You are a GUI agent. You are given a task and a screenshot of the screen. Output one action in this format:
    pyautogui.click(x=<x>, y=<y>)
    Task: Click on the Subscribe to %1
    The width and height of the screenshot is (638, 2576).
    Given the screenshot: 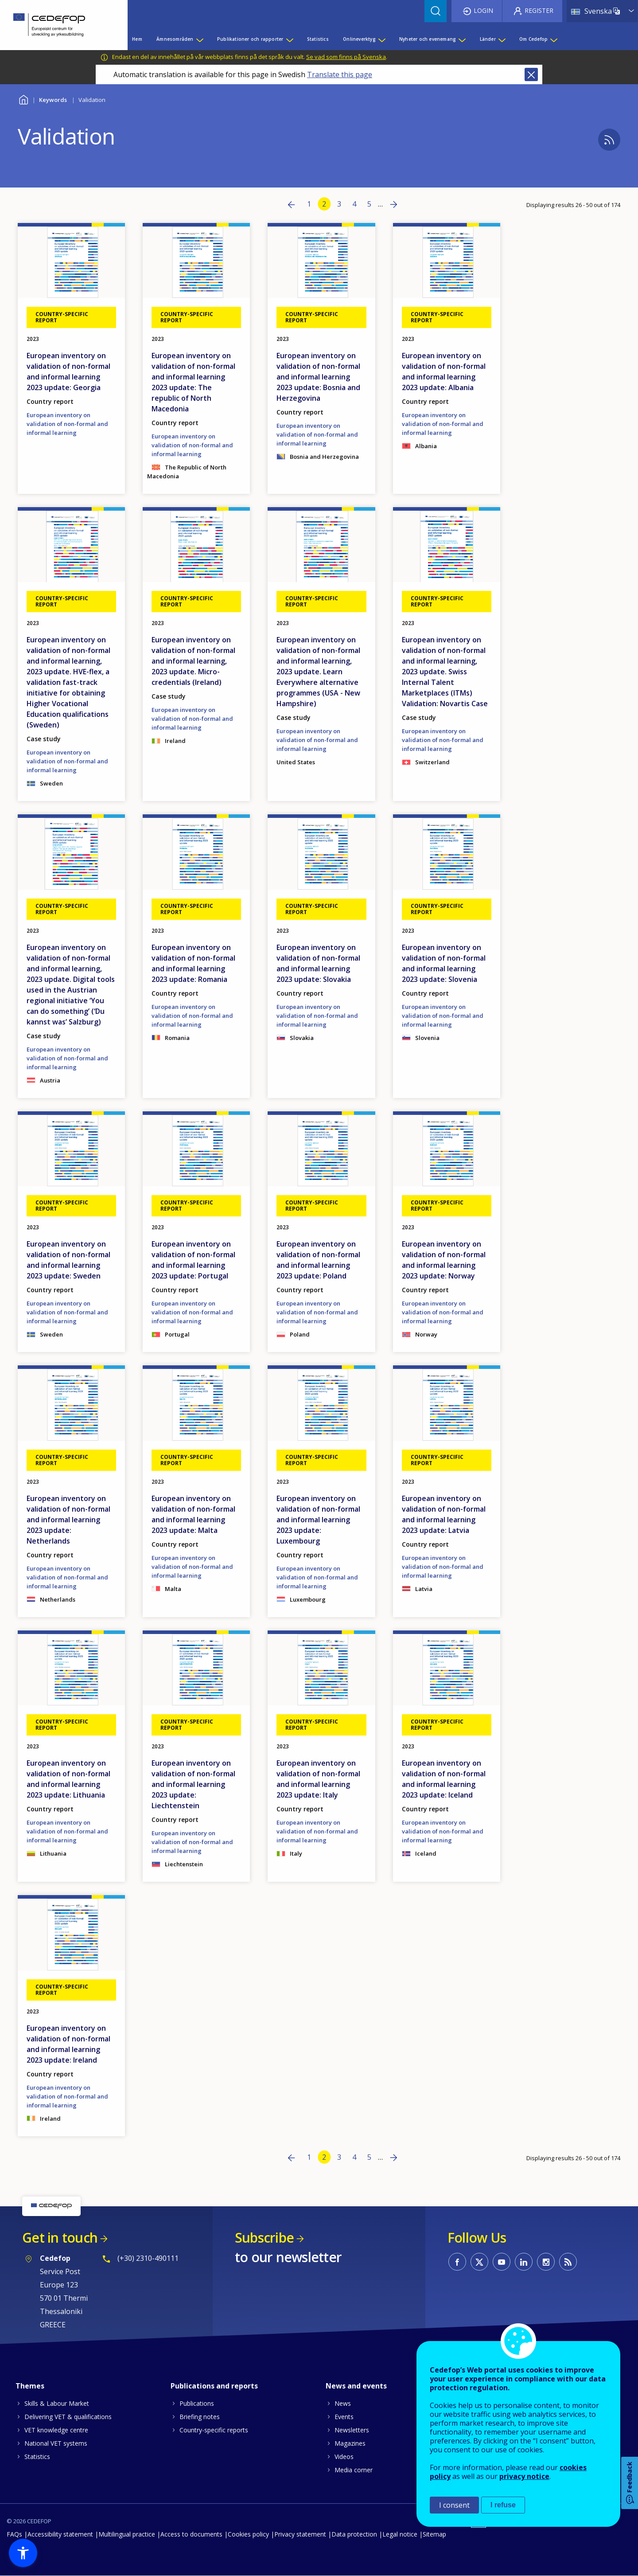 What is the action you would take?
    pyautogui.click(x=609, y=140)
    